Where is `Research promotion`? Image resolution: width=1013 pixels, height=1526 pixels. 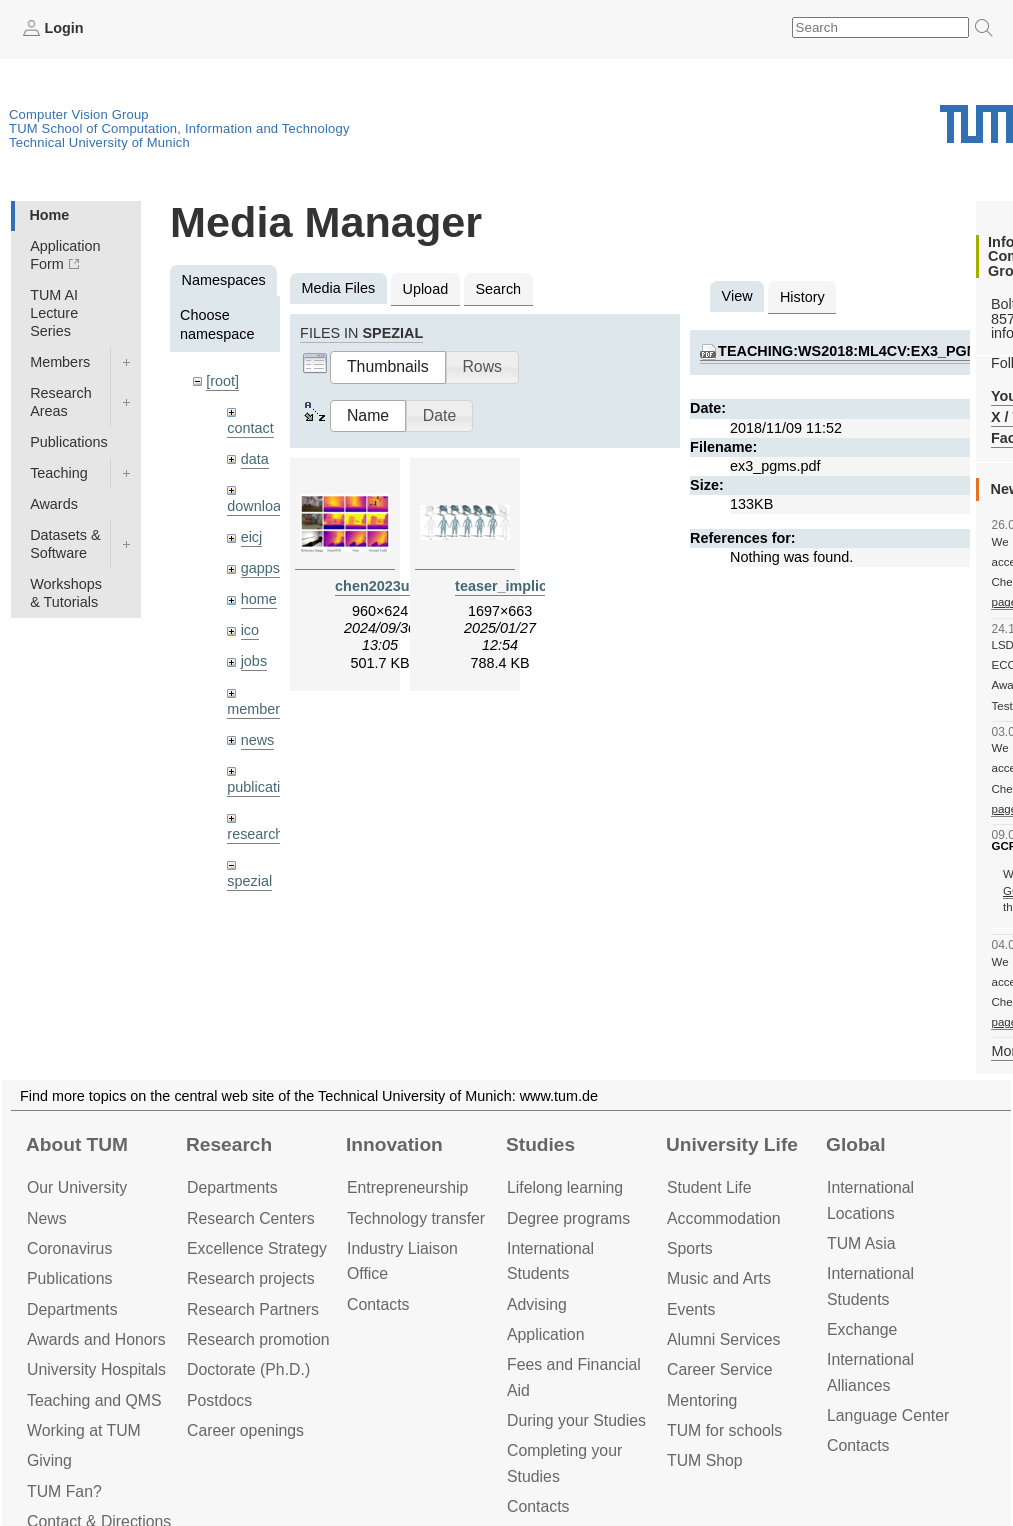 Research promotion is located at coordinates (258, 1339).